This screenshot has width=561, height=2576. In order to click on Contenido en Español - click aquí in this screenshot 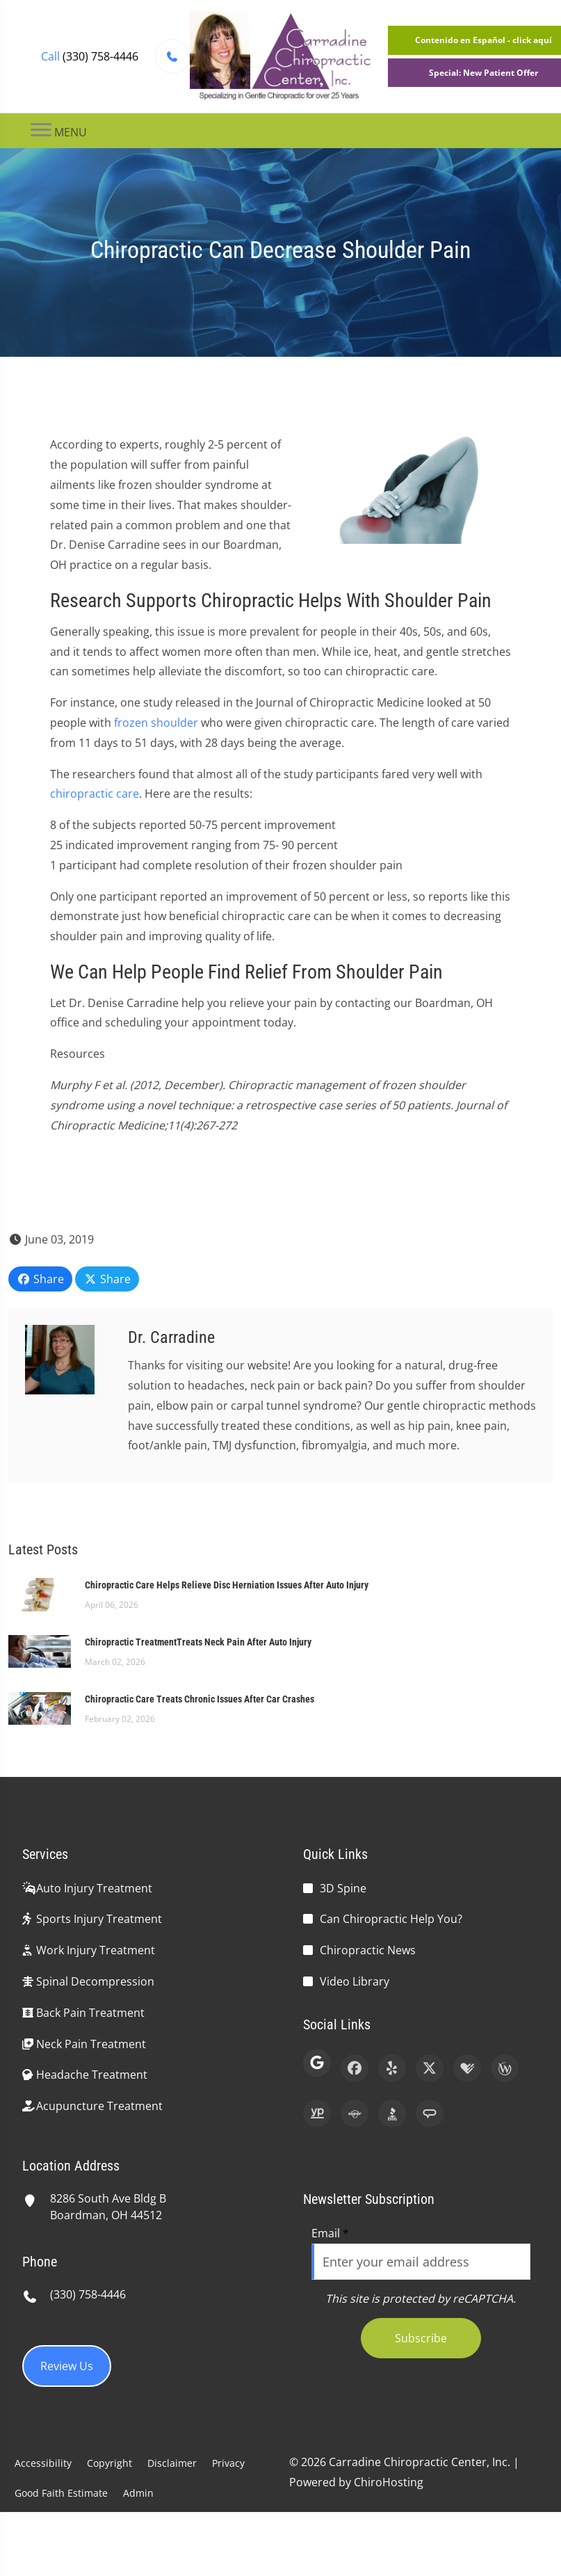, I will do `click(483, 40)`.